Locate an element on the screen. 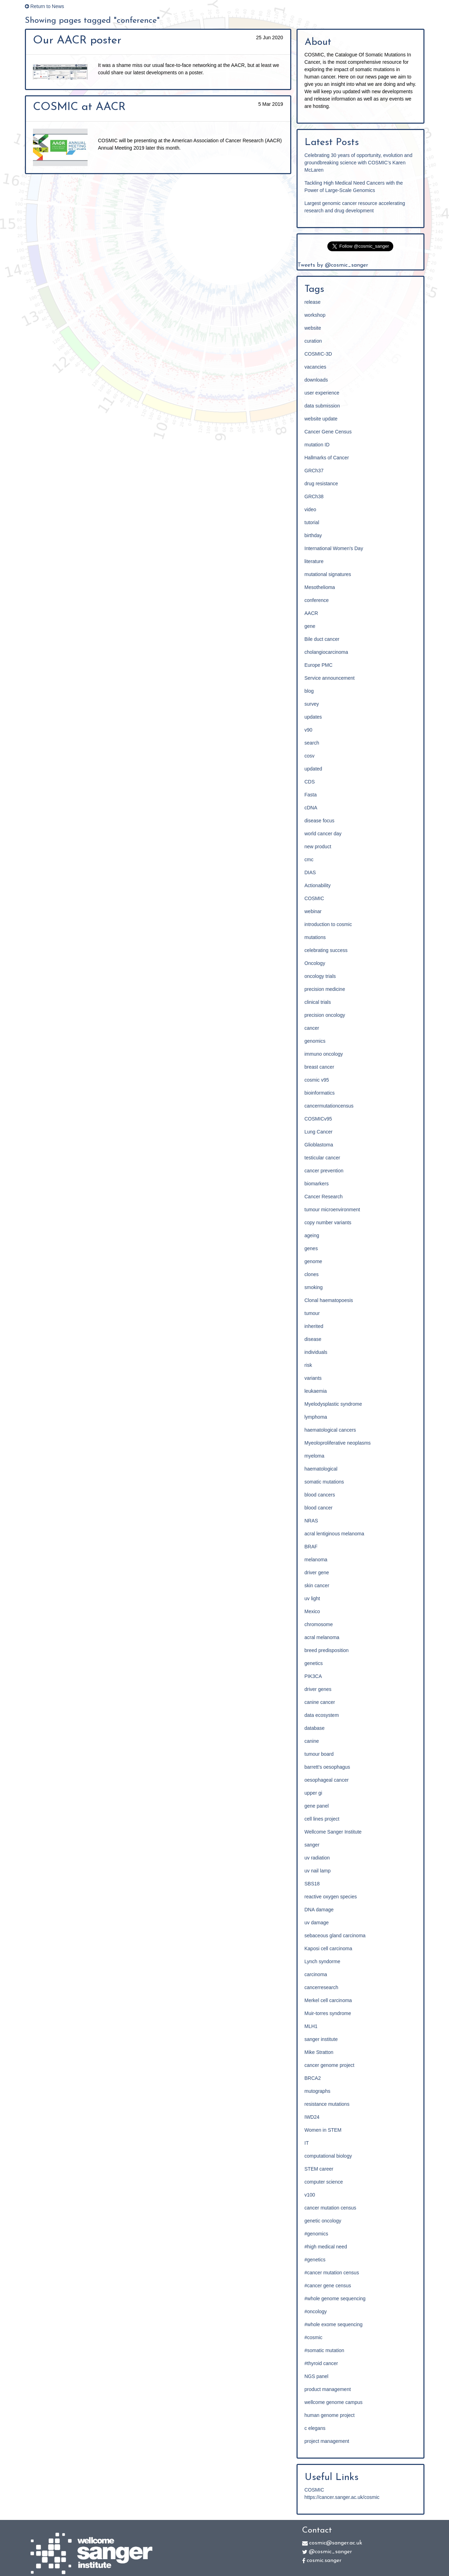 The height and width of the screenshot is (2576, 449). Tweets by @cosmic_sanger is located at coordinates (333, 265).